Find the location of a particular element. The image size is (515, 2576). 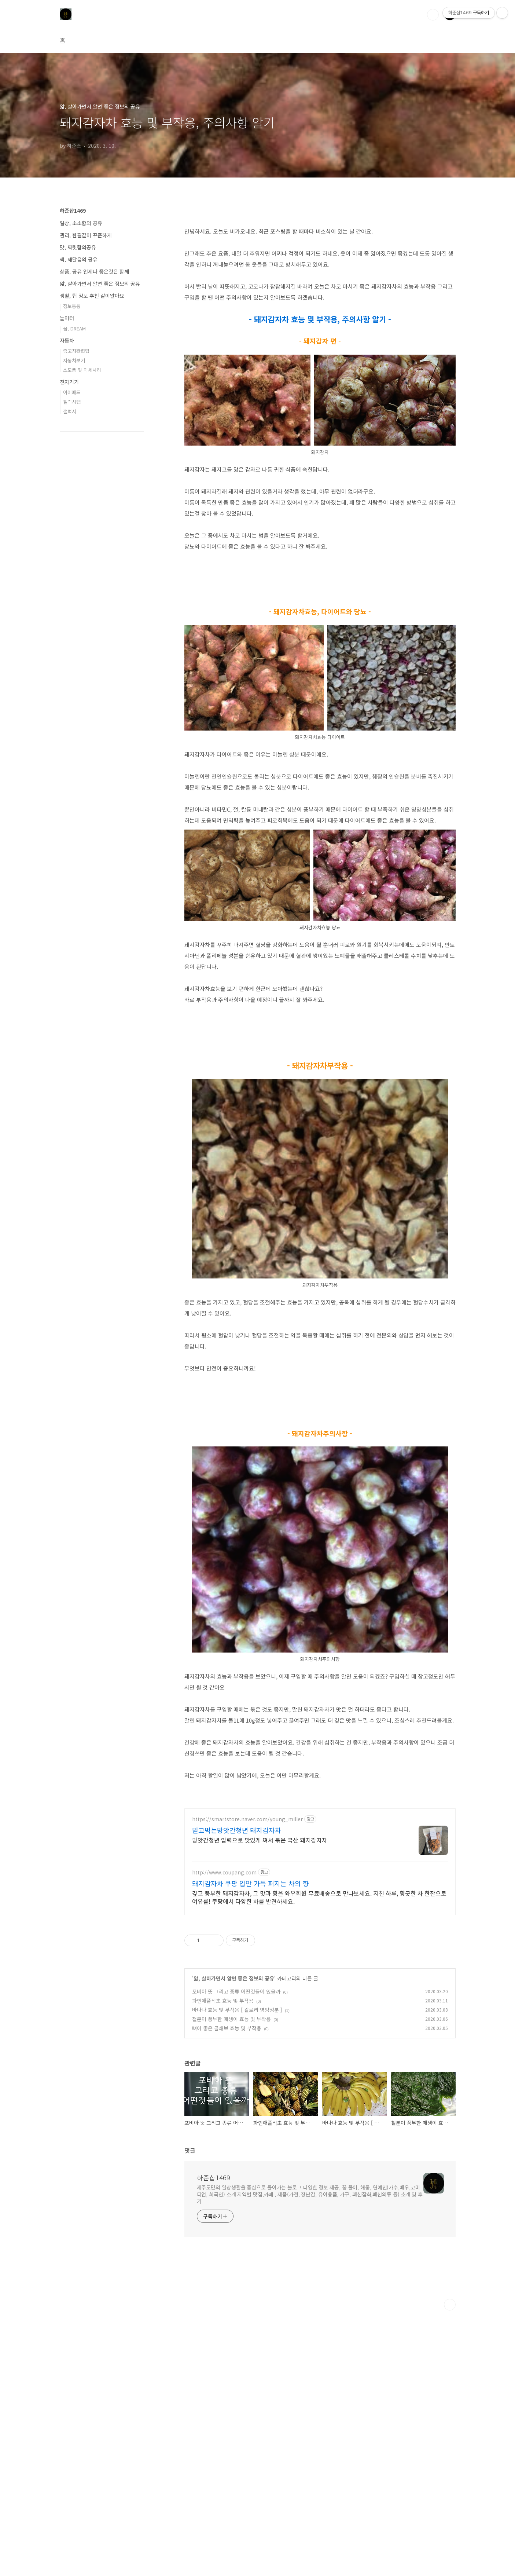

바나나 효능 및 부작용 [ 칼로리 영양성분 ] is located at coordinates (237, 2275).